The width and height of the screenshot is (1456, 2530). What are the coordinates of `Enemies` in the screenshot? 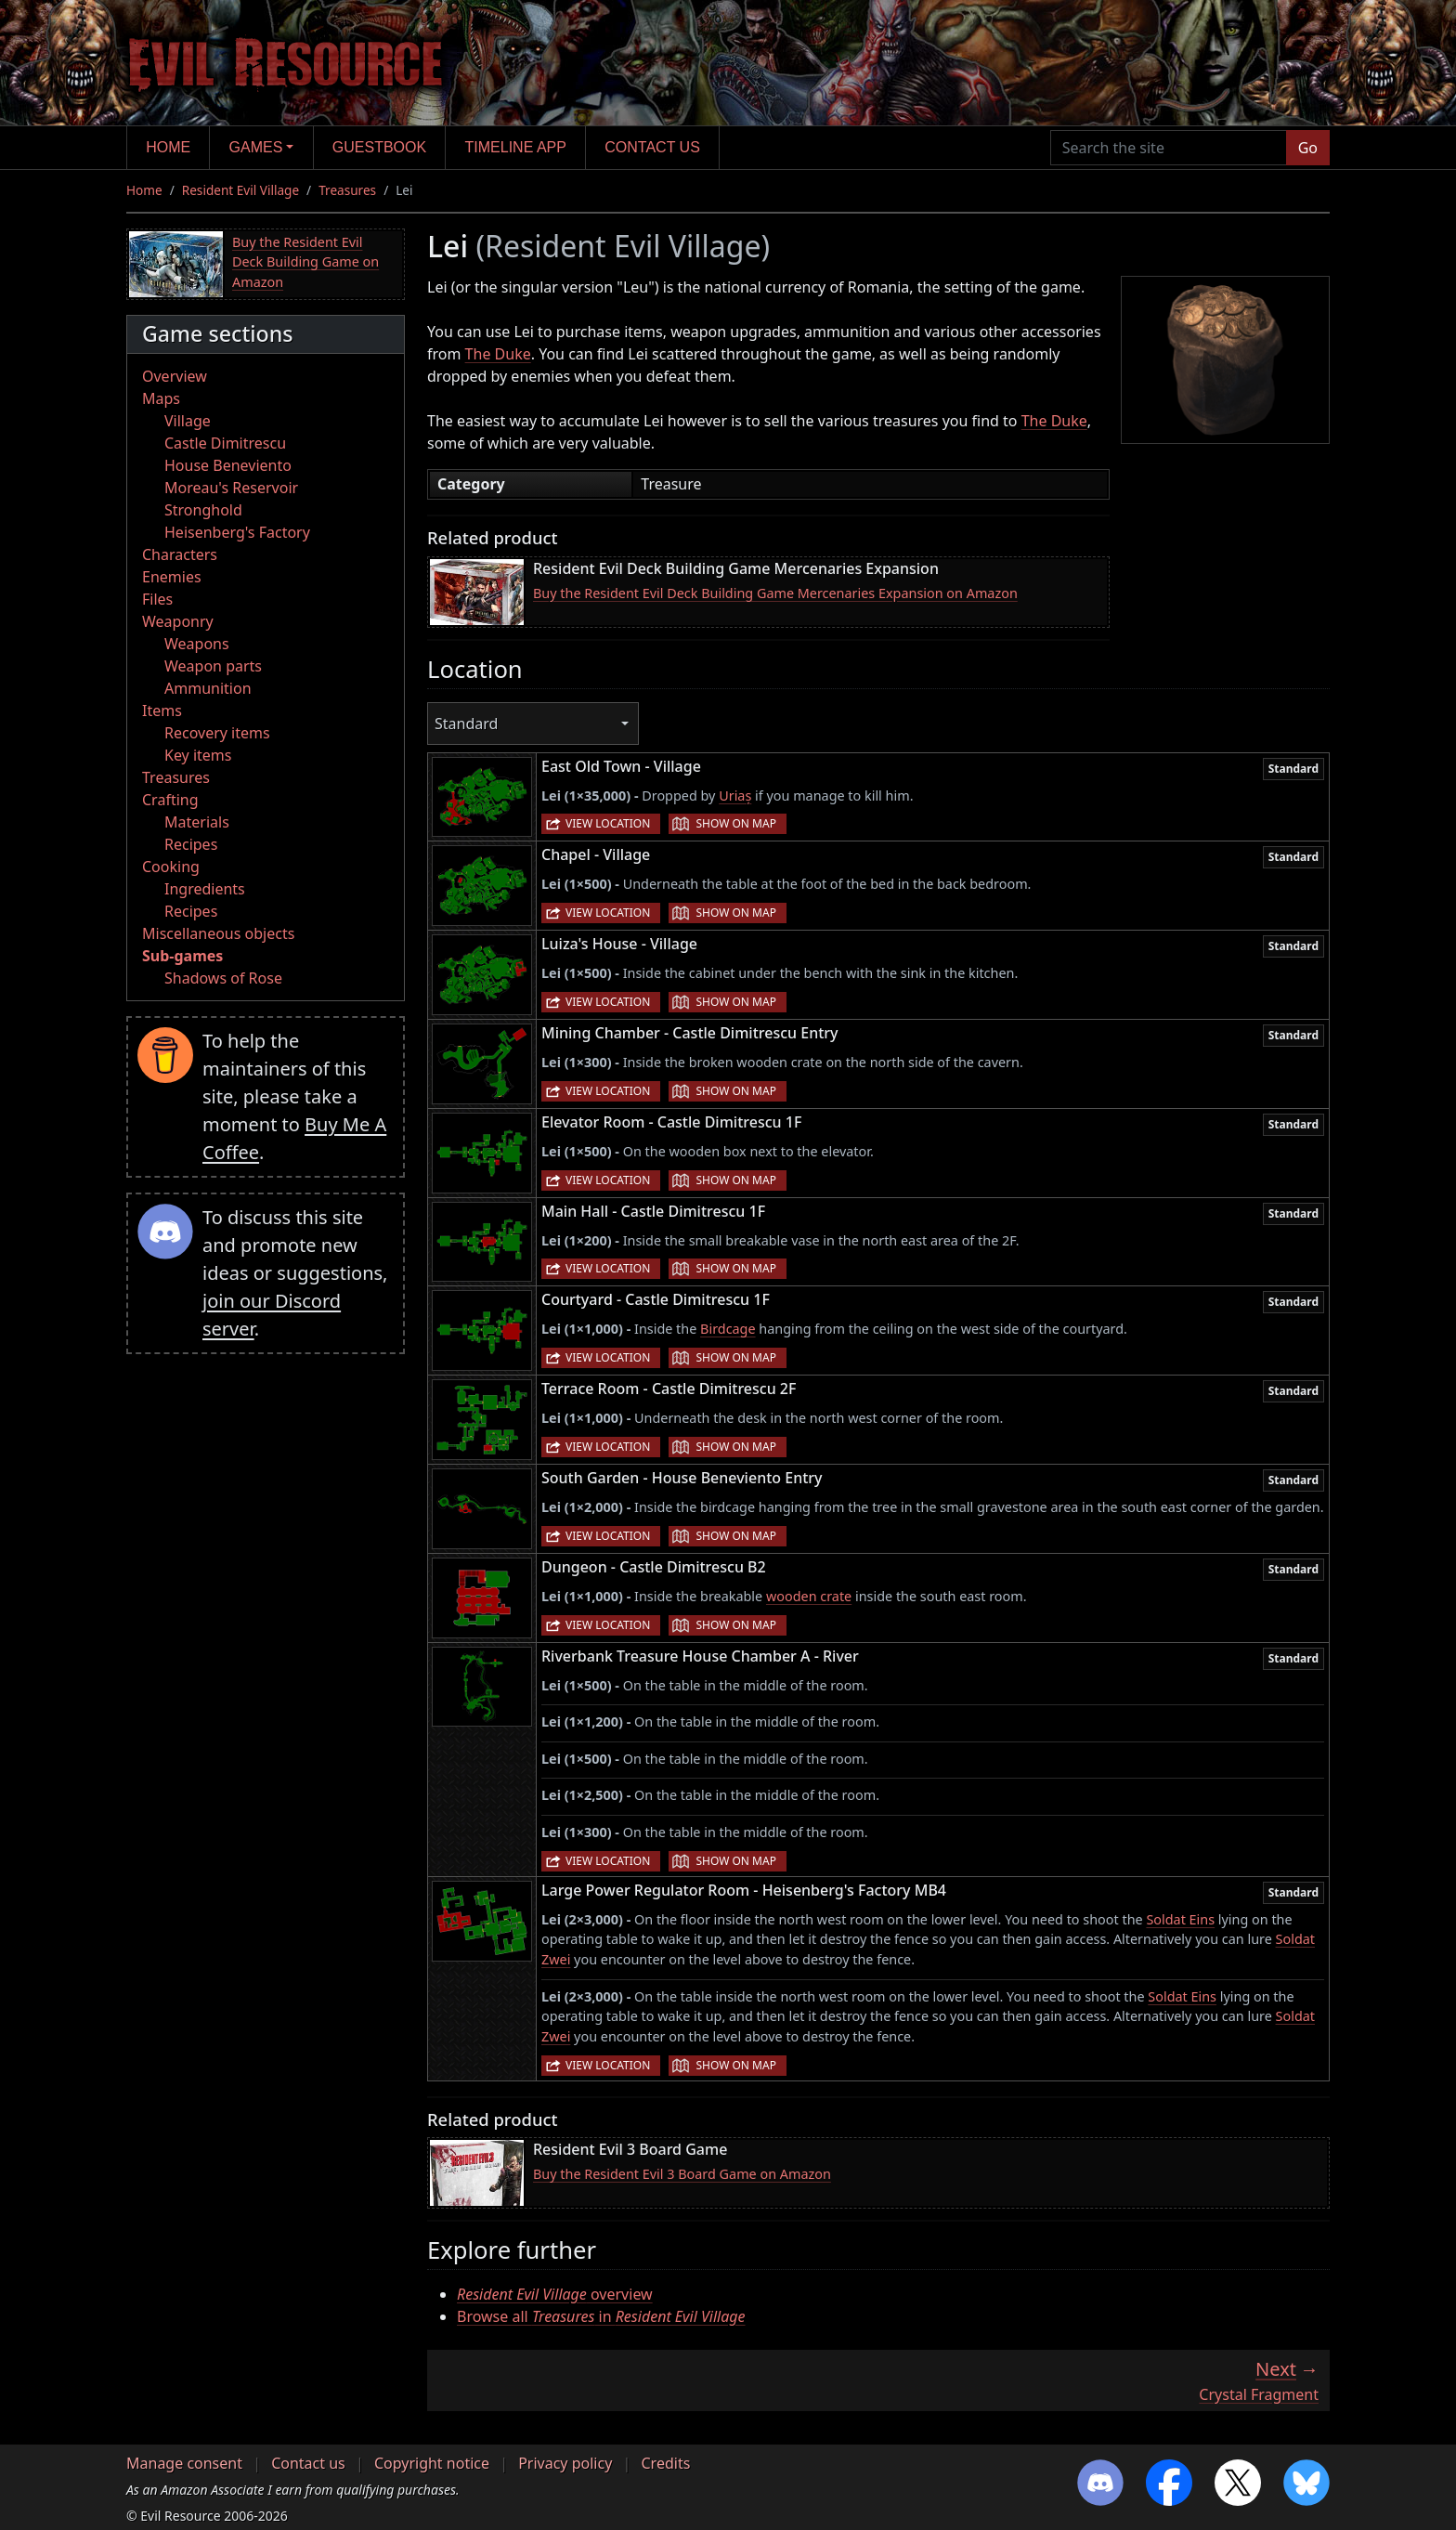 It's located at (172, 577).